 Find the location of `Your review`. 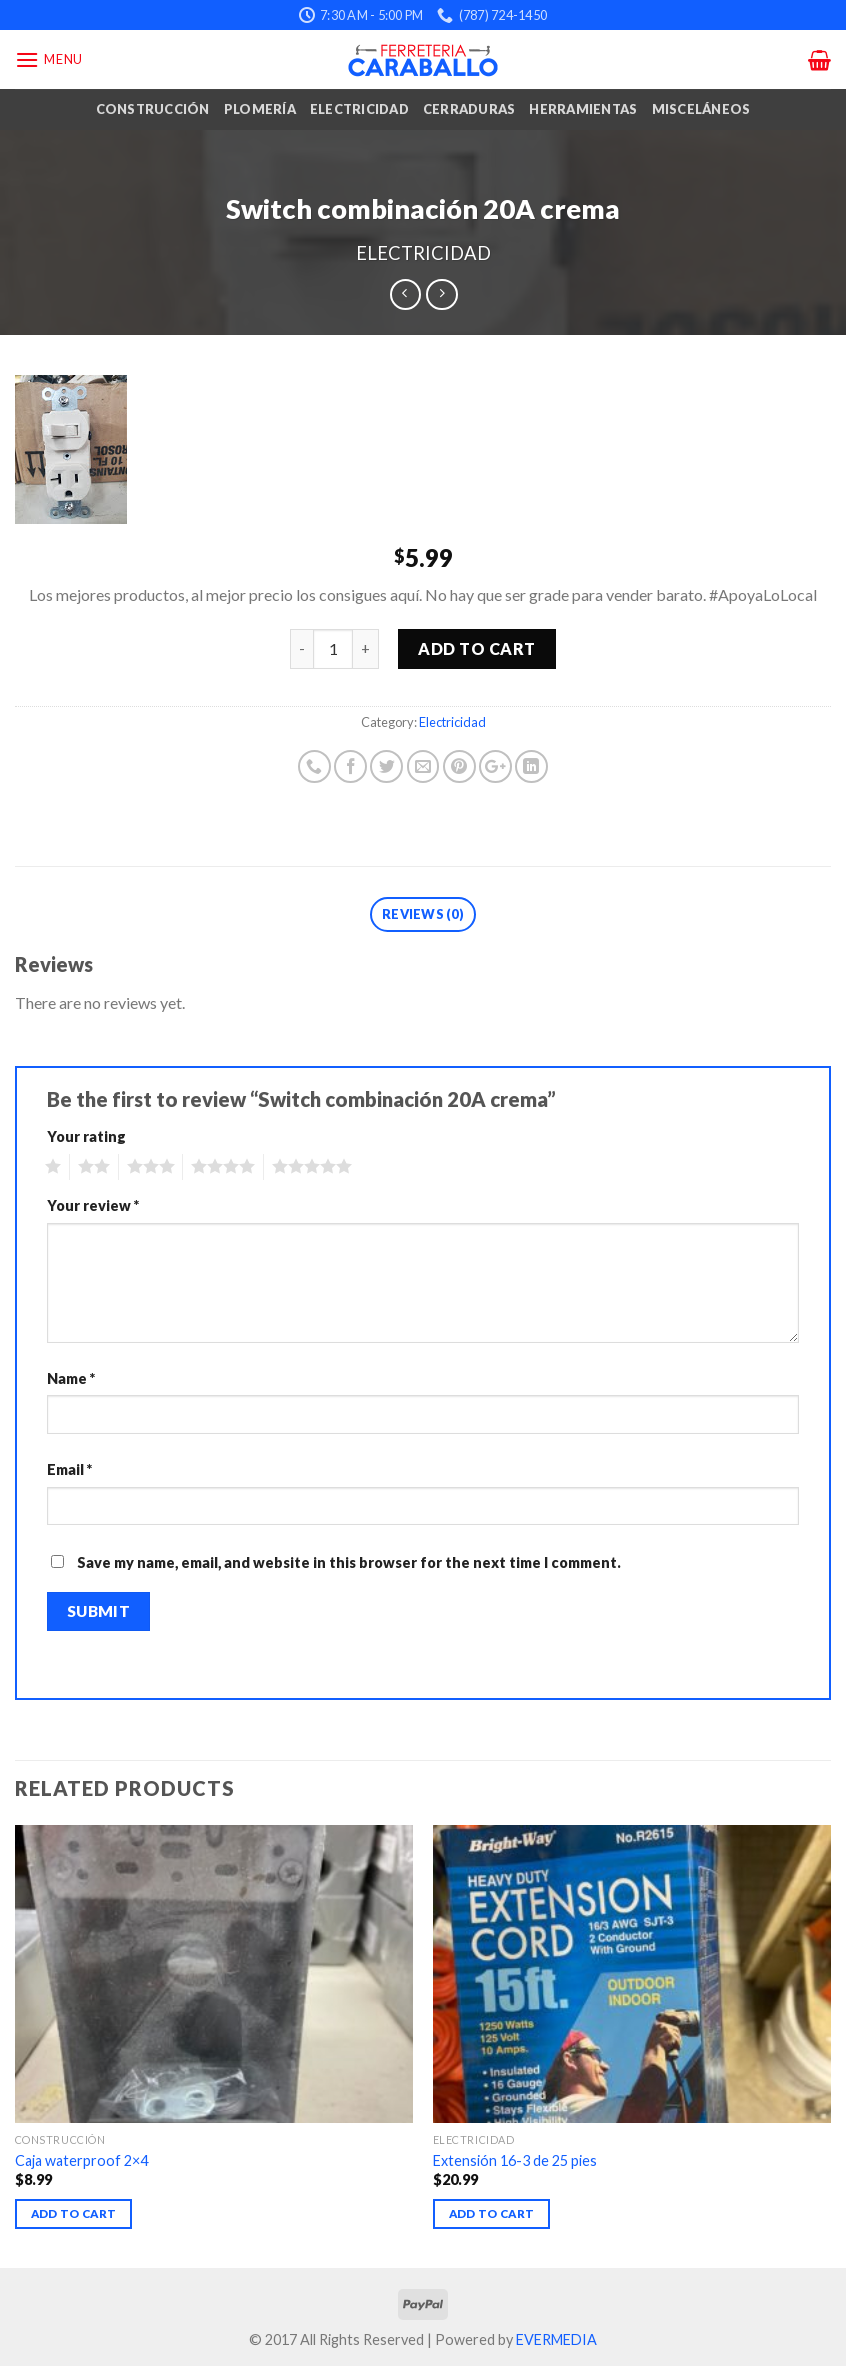

Your review is located at coordinates (93, 1205).